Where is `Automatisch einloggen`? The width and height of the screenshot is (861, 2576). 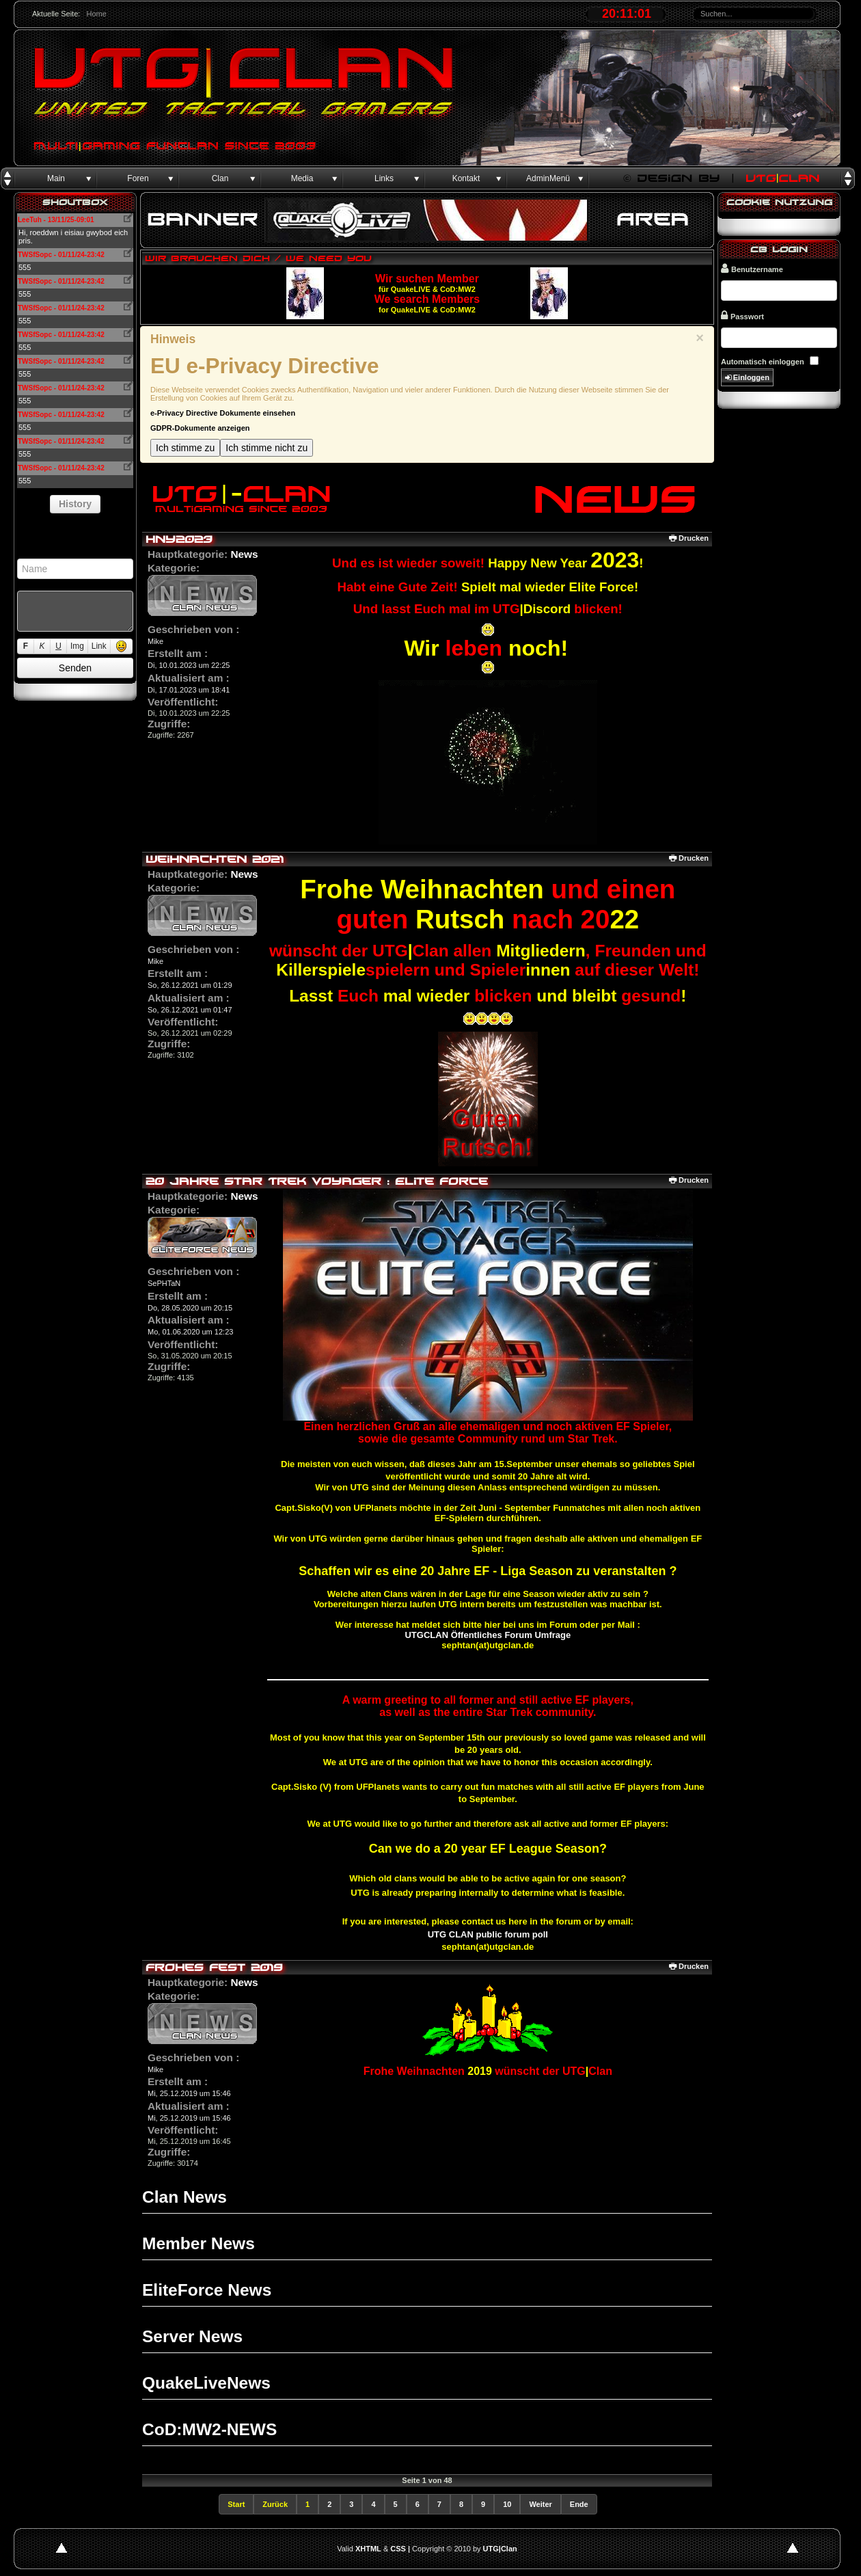
Automatisch einloggen is located at coordinates (762, 362).